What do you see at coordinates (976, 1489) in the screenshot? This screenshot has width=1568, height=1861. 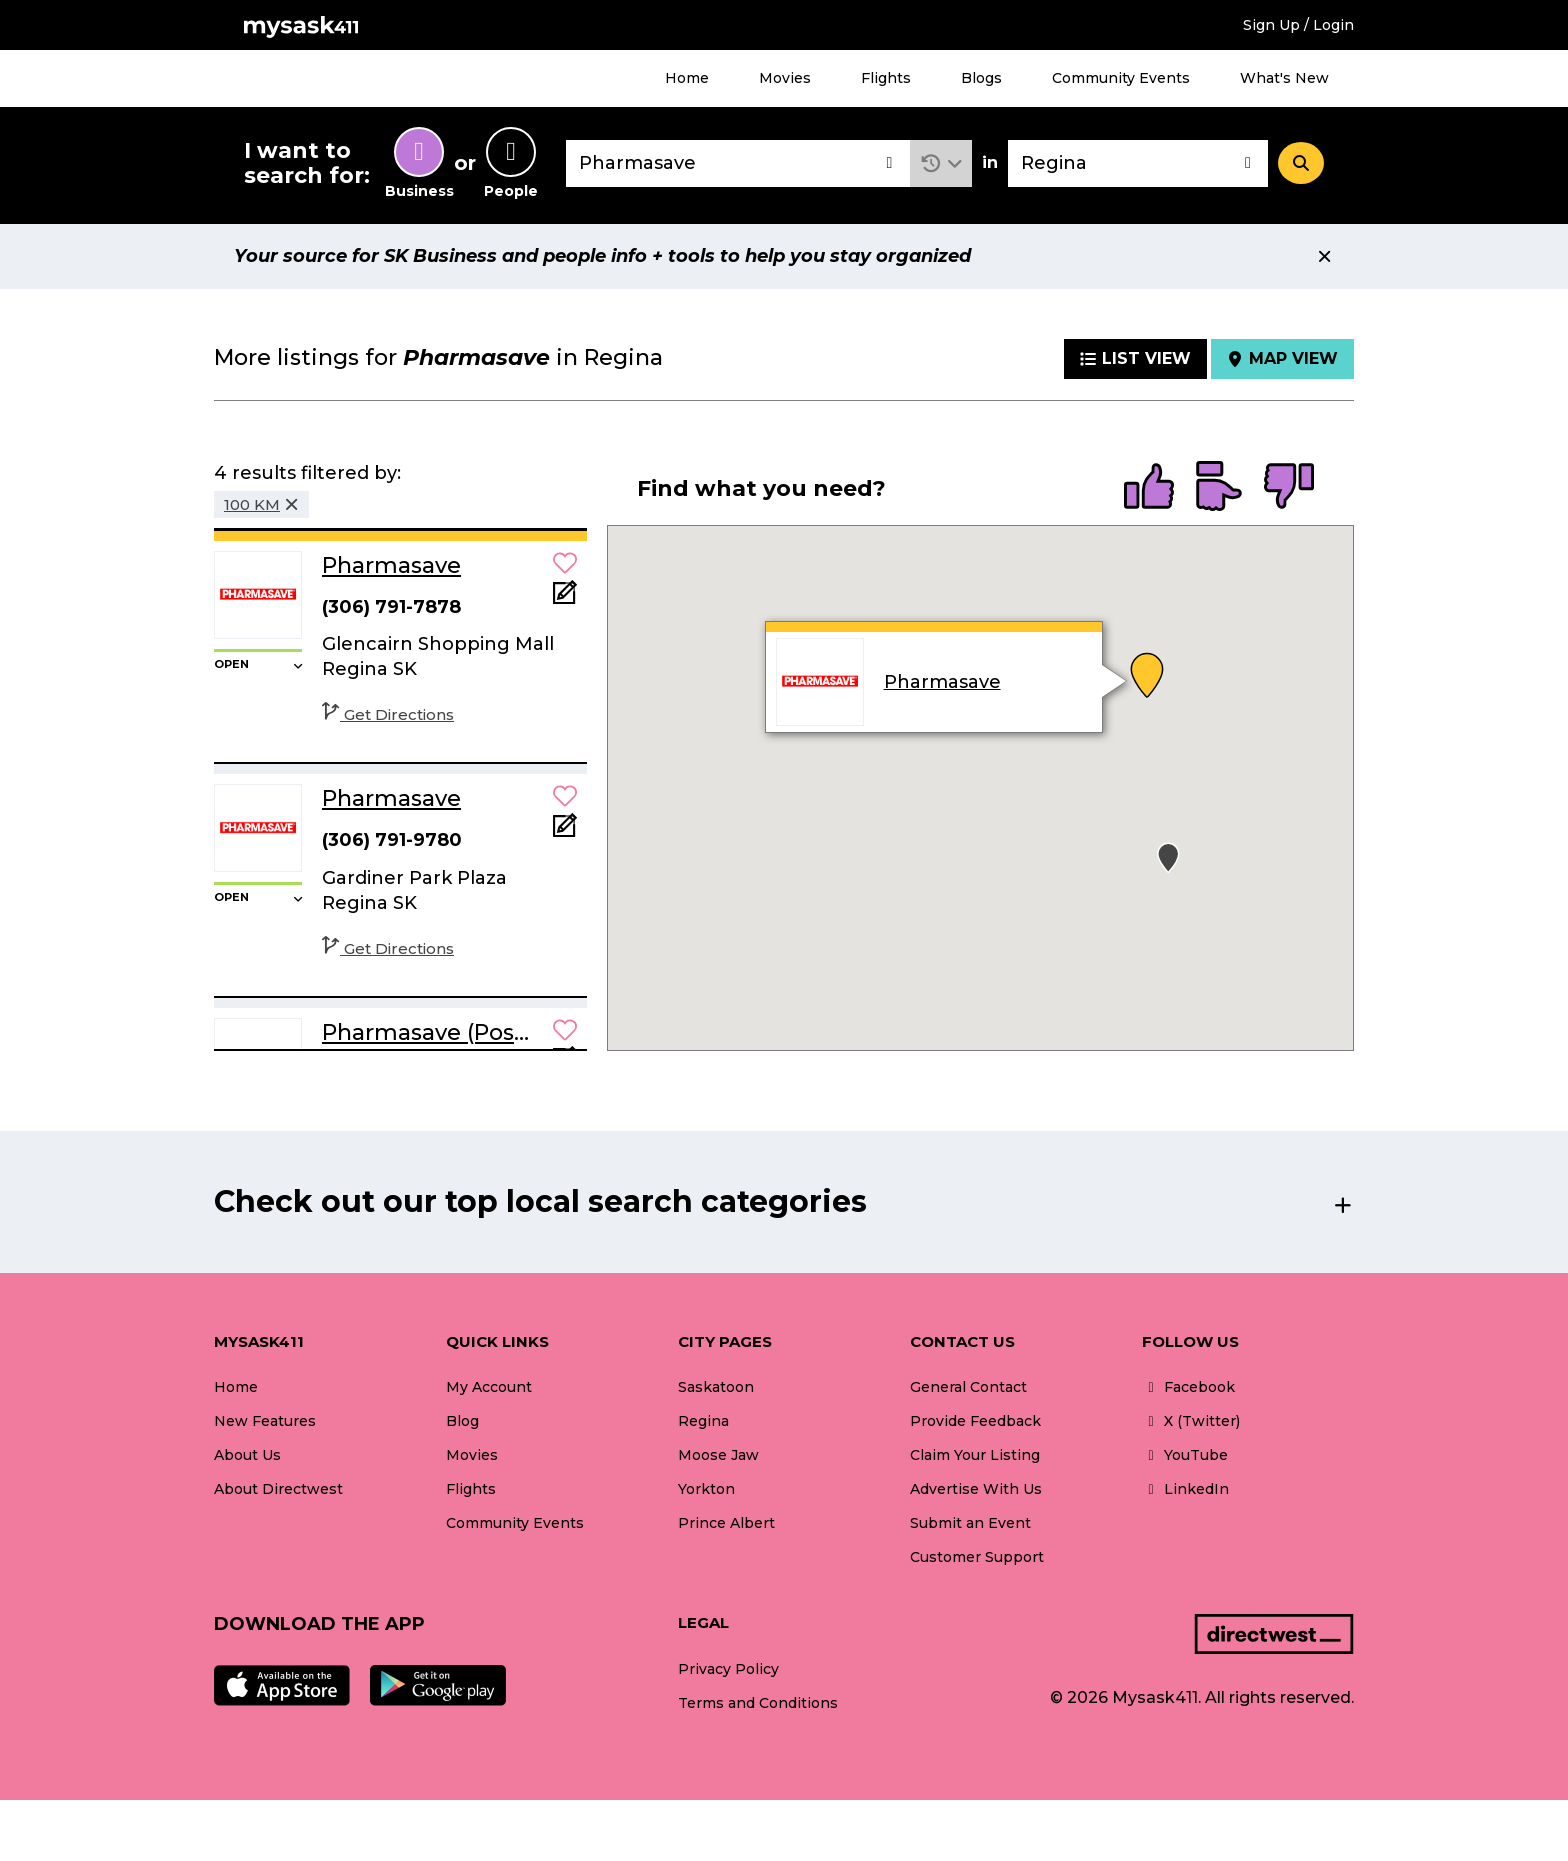 I see `Advertise With Us` at bounding box center [976, 1489].